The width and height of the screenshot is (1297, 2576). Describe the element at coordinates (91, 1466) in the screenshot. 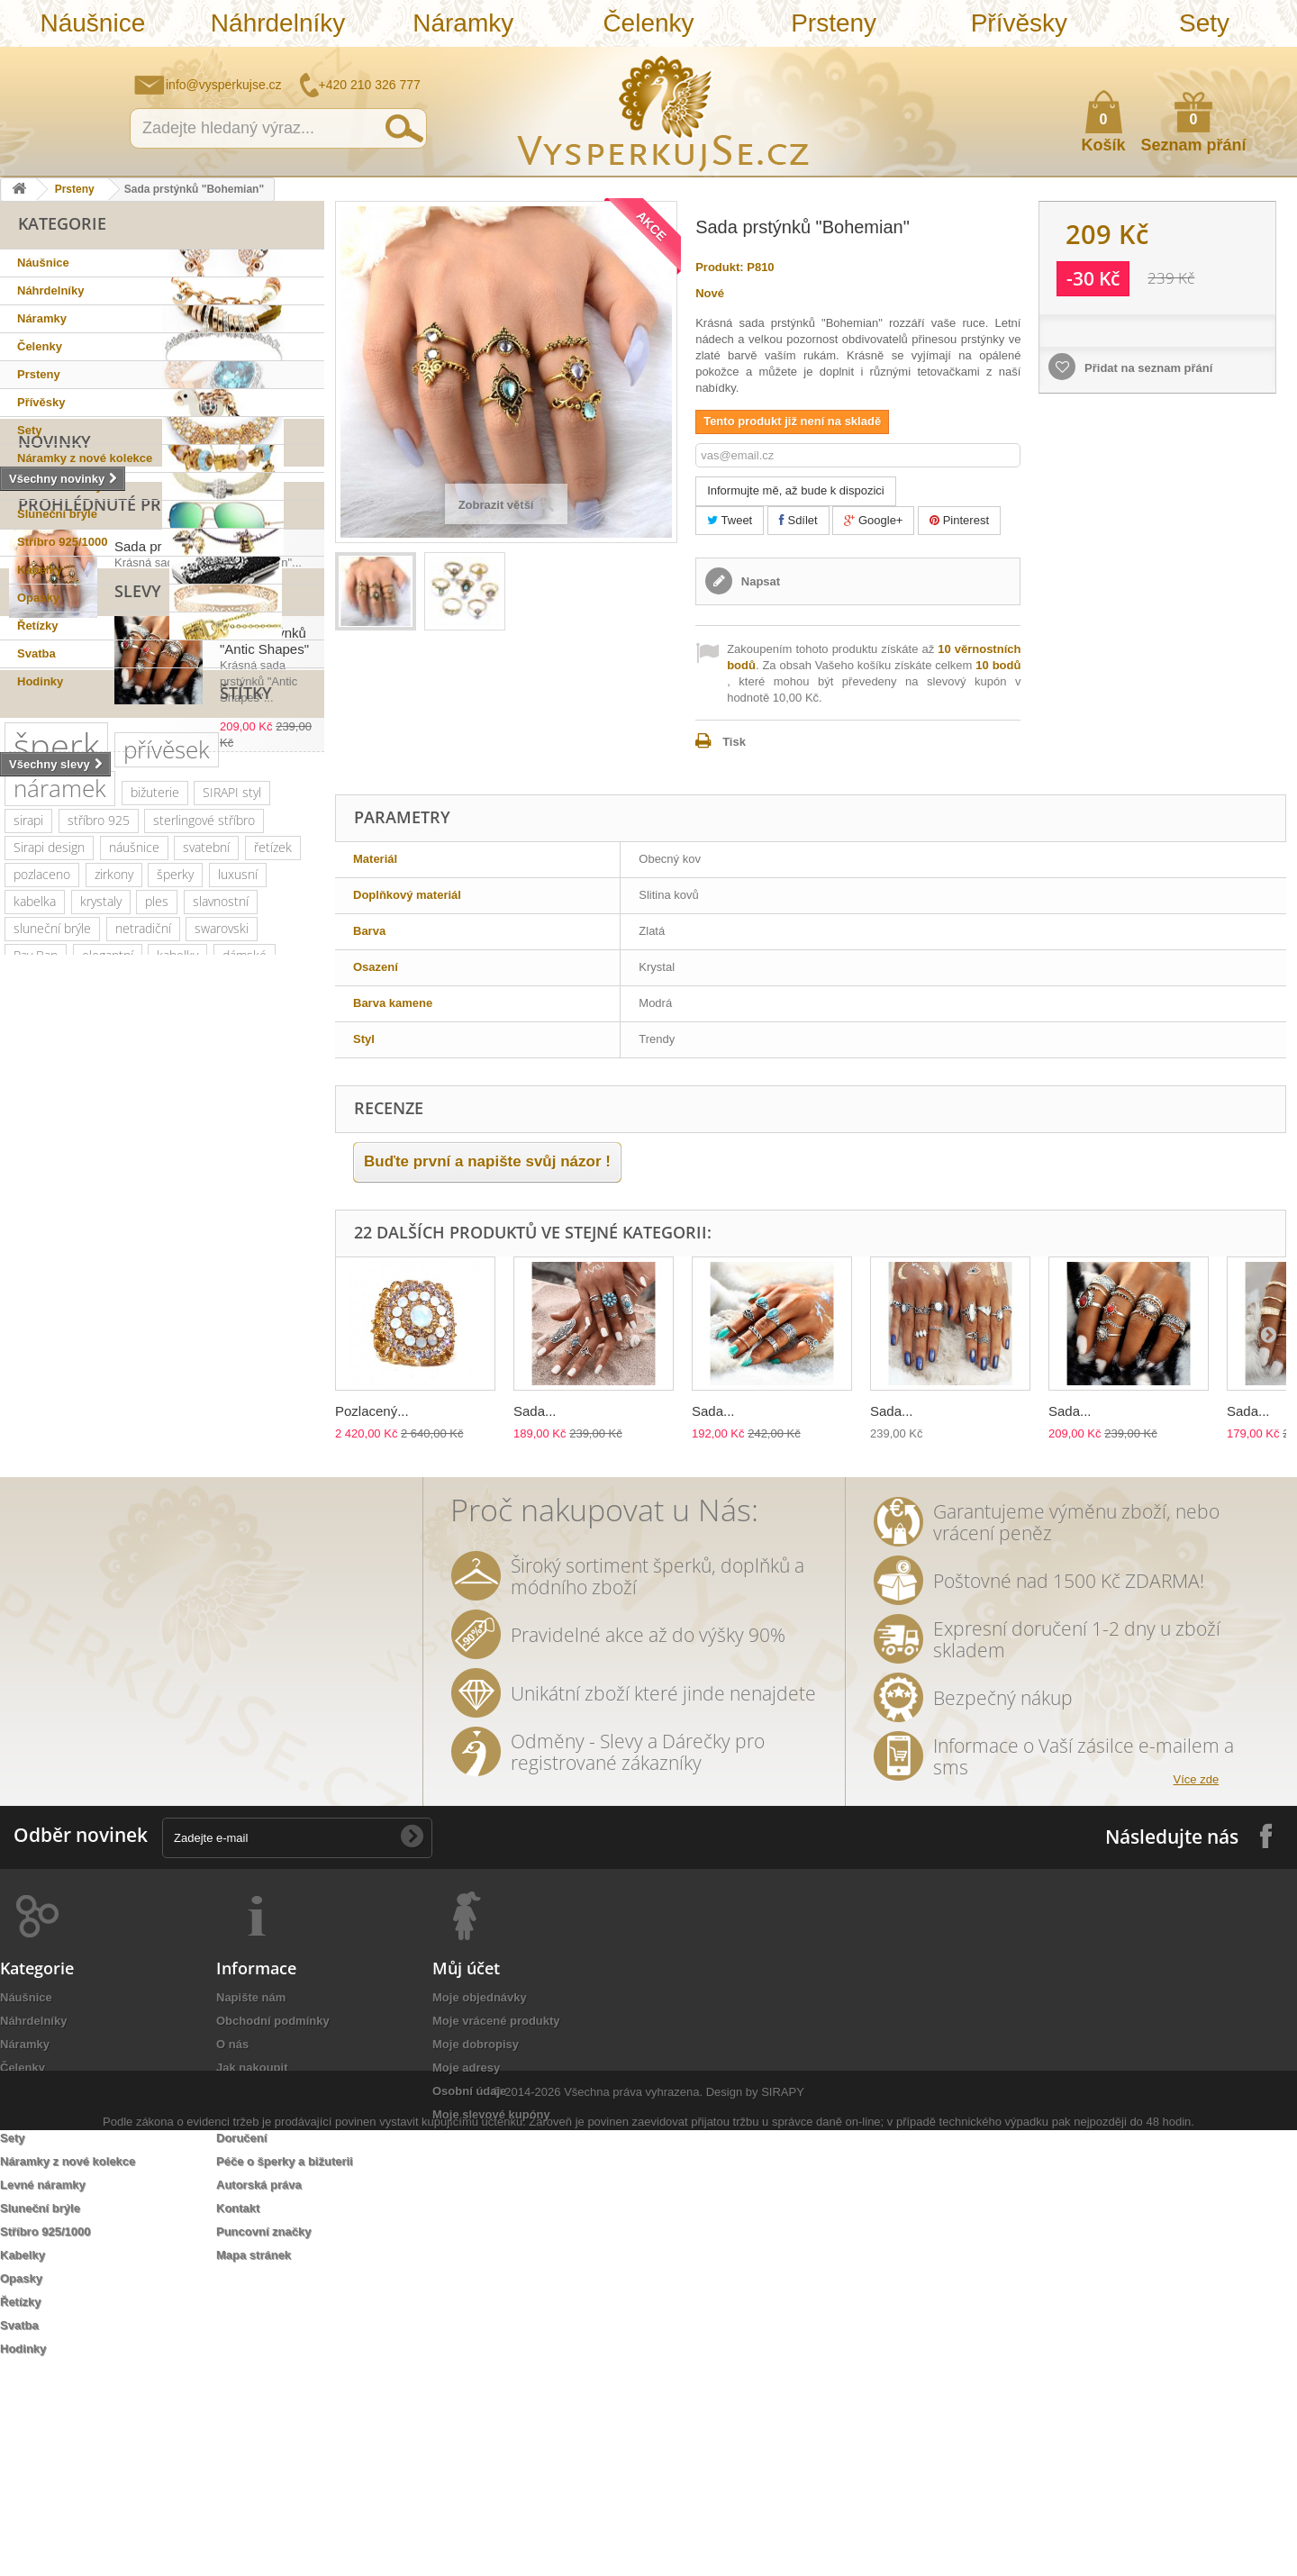

I see `večerní` at that location.